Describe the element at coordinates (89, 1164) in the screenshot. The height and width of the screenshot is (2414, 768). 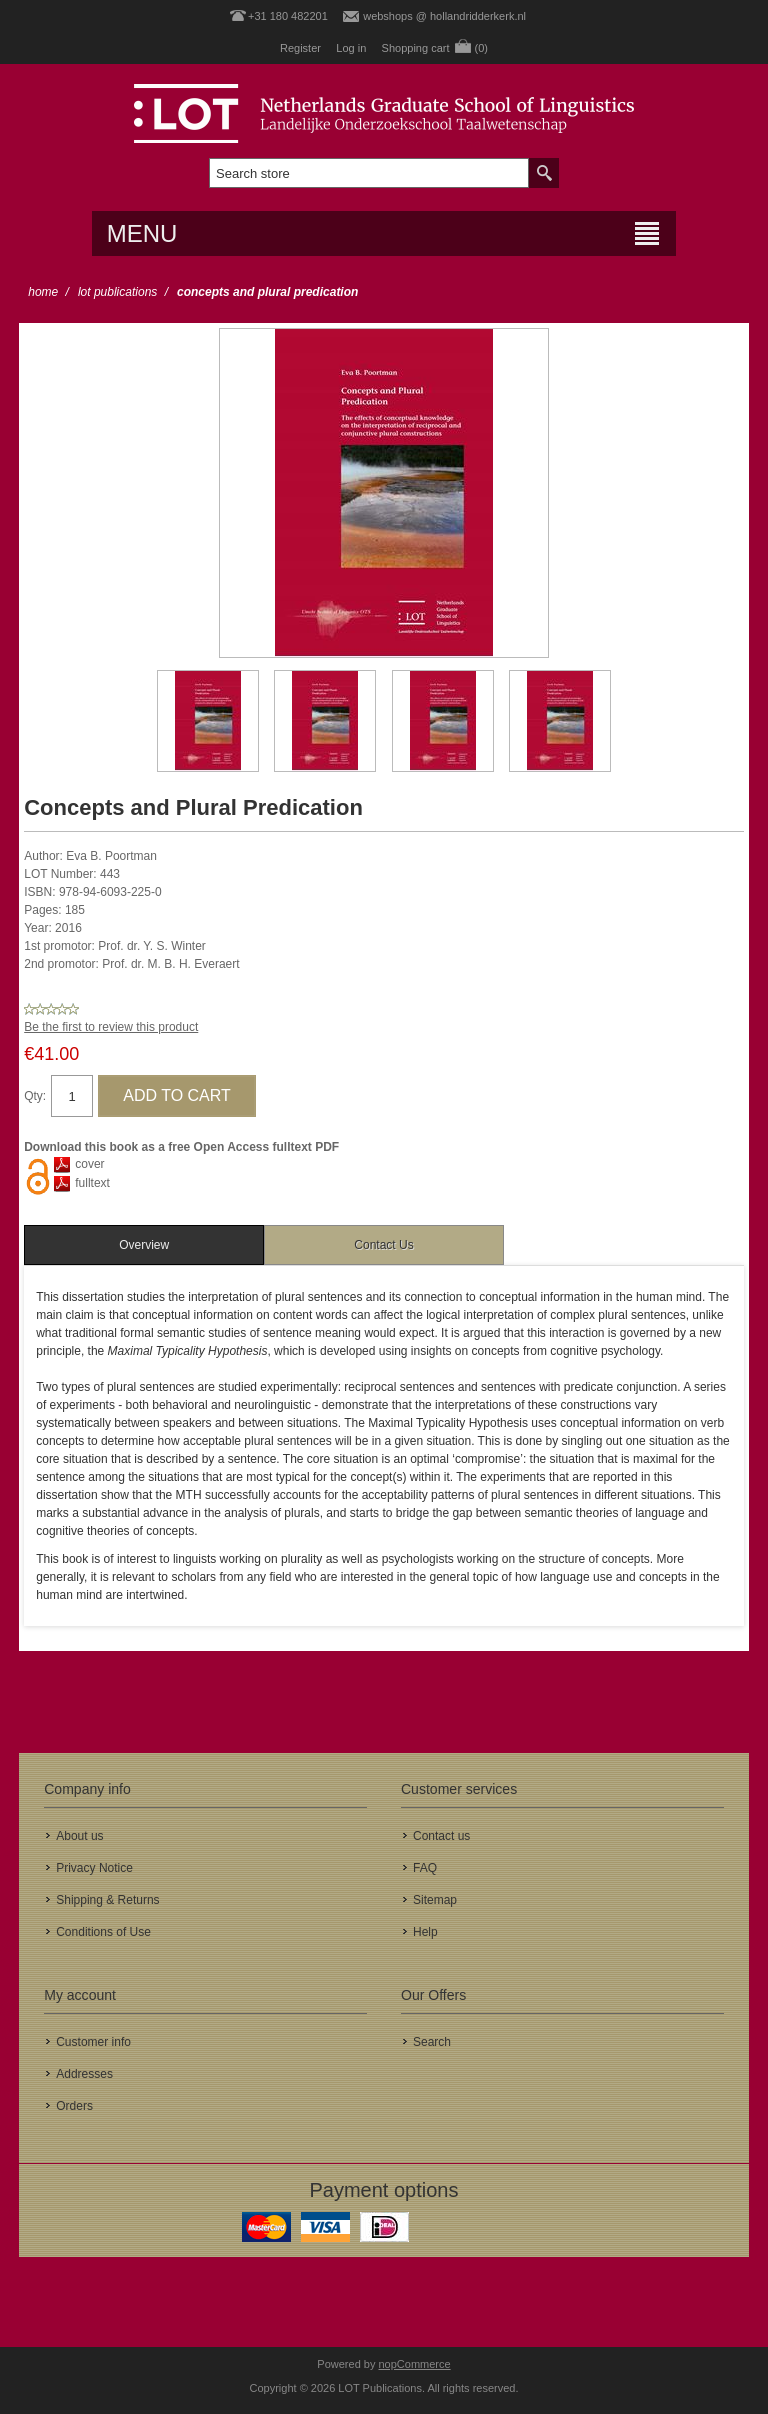
I see `cover` at that location.